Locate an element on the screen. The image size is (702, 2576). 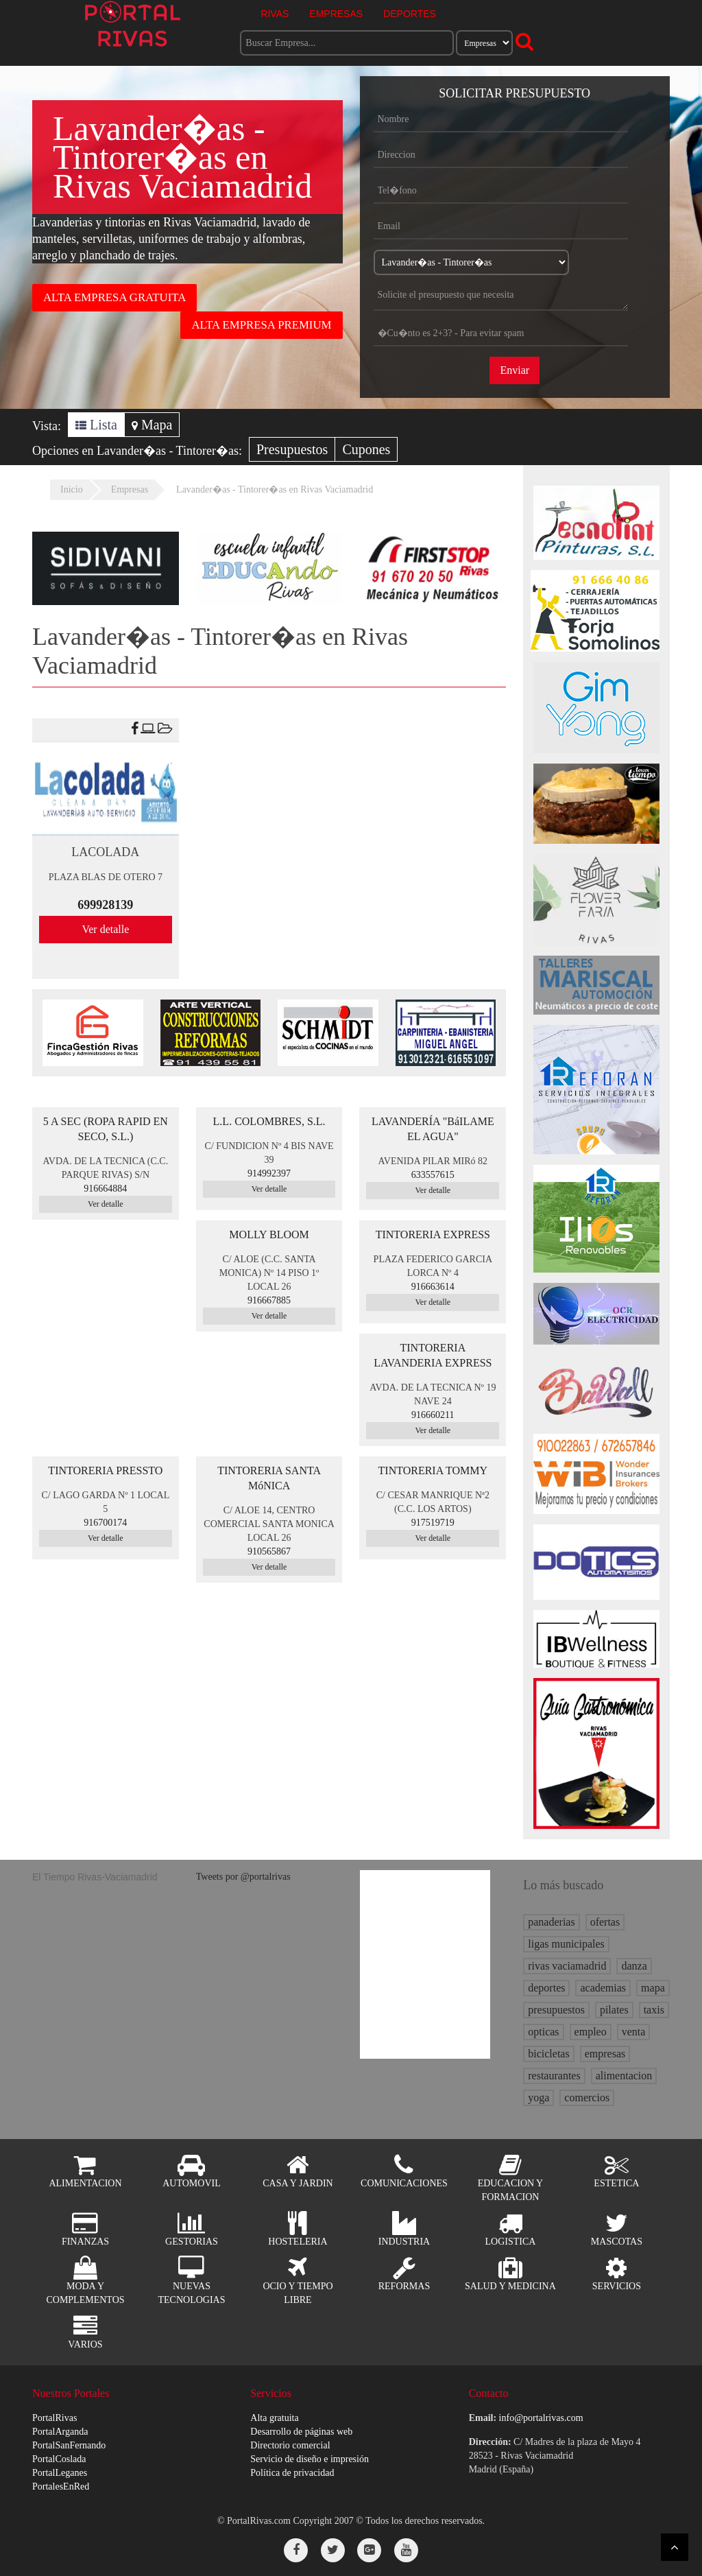
info@portalrivas.com is located at coordinates (541, 2418).